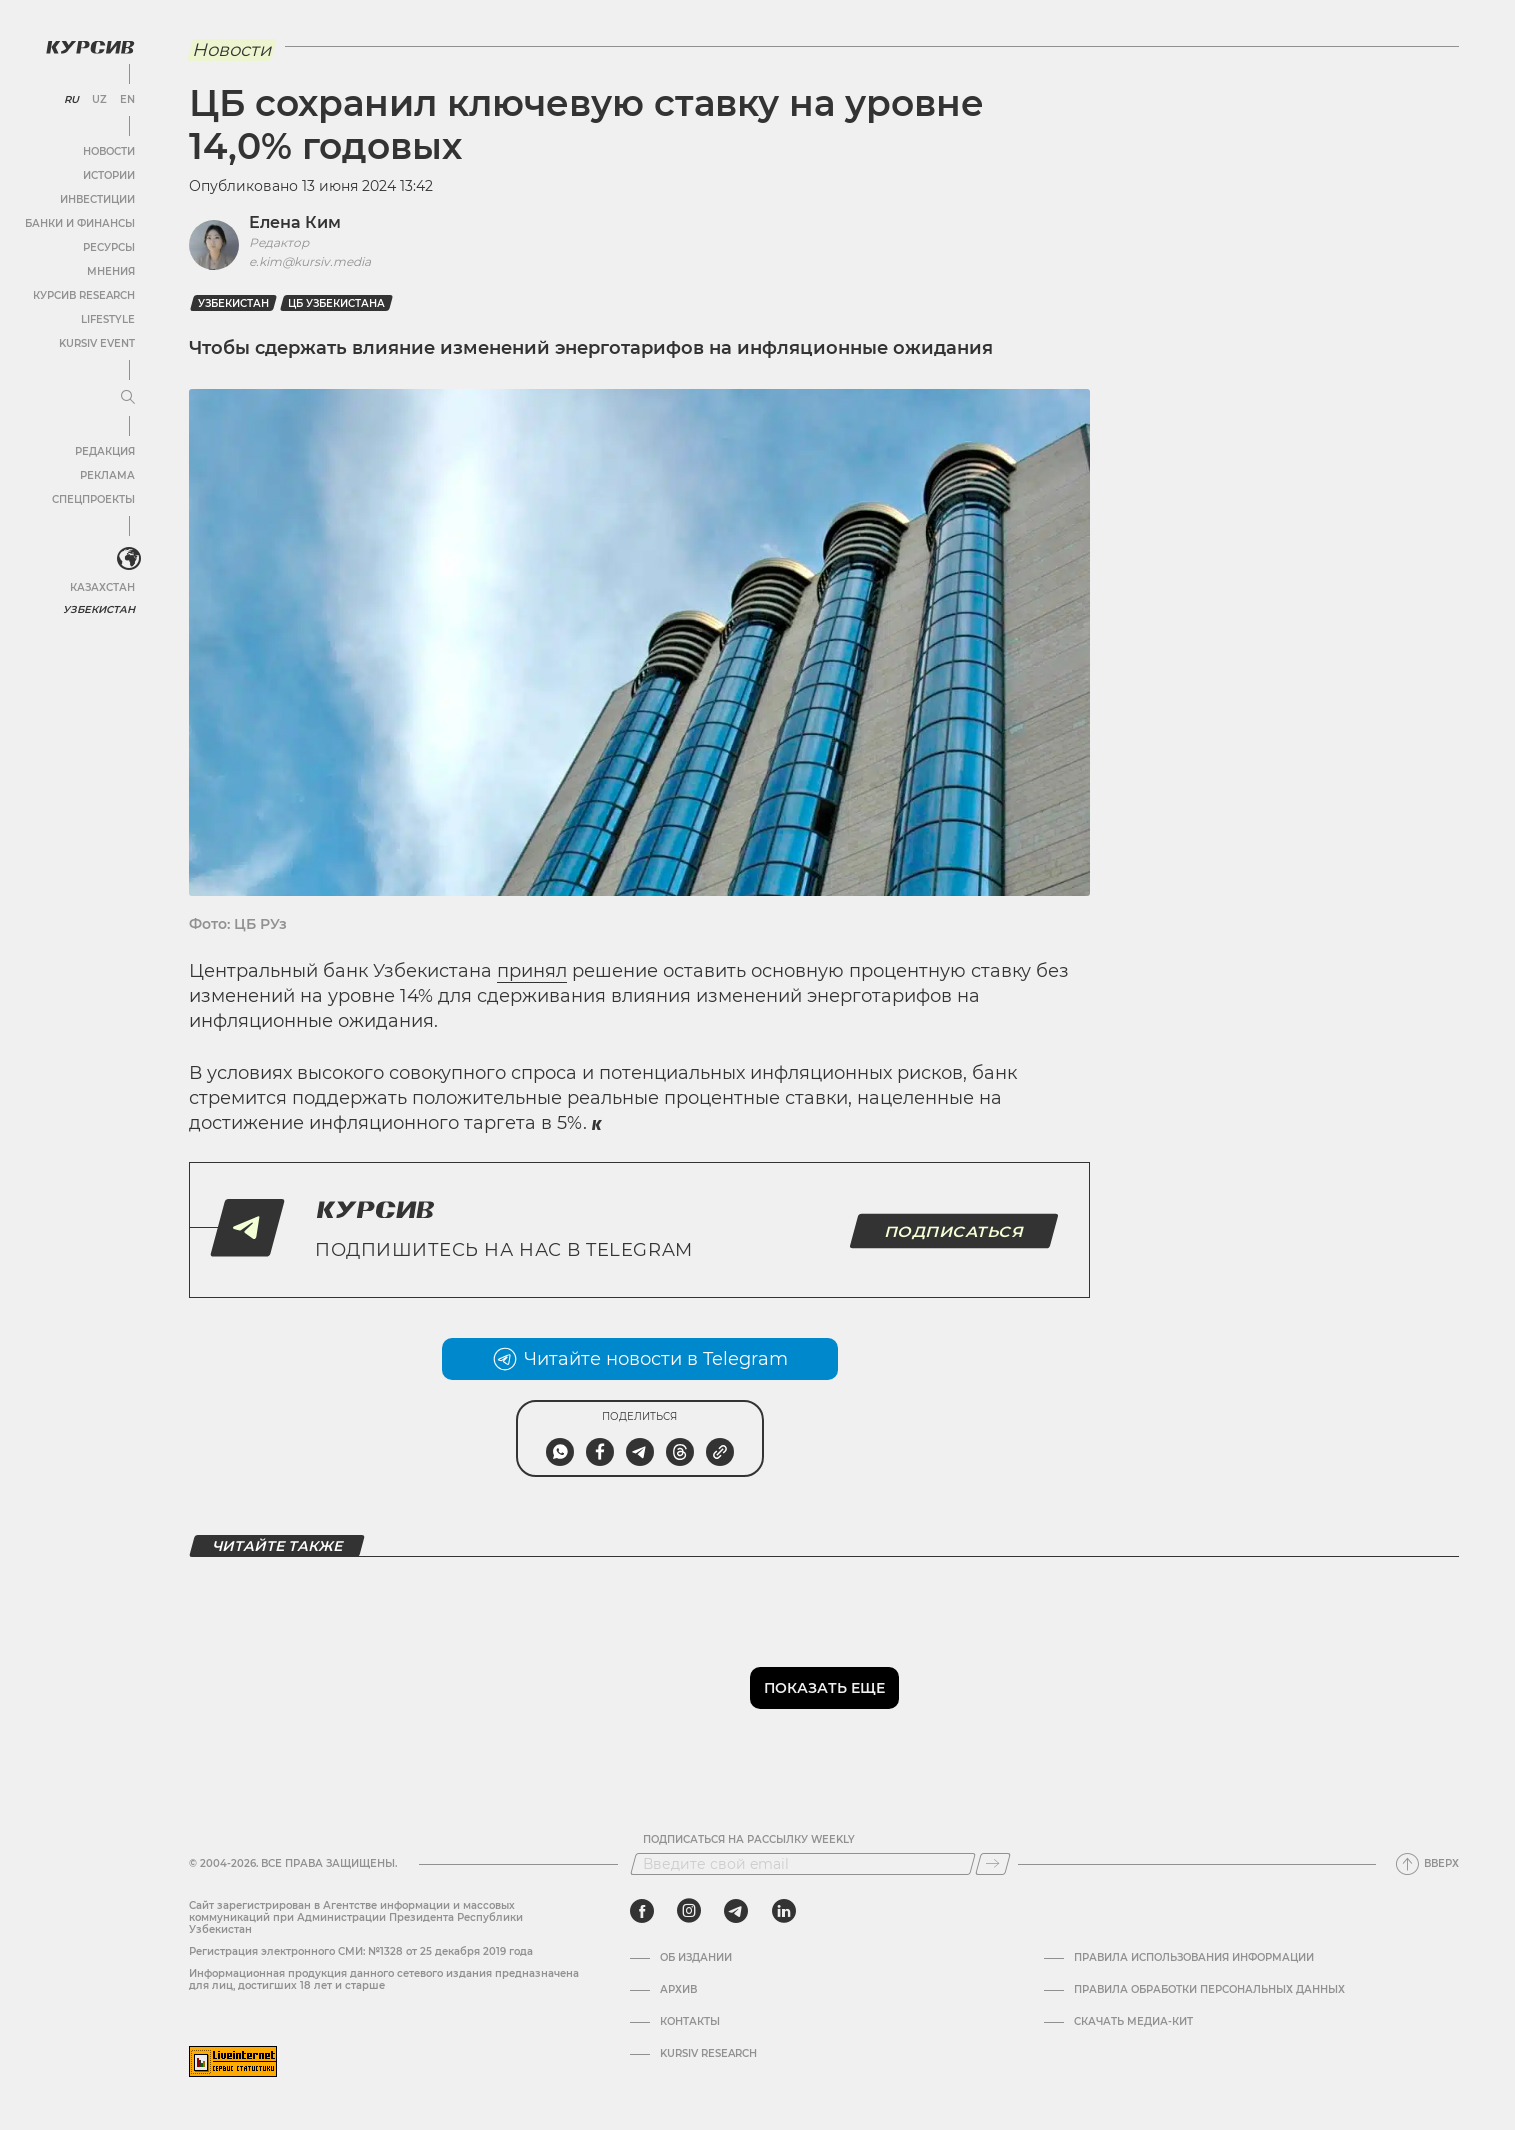  I want to click on Об издании, so click(696, 1958).